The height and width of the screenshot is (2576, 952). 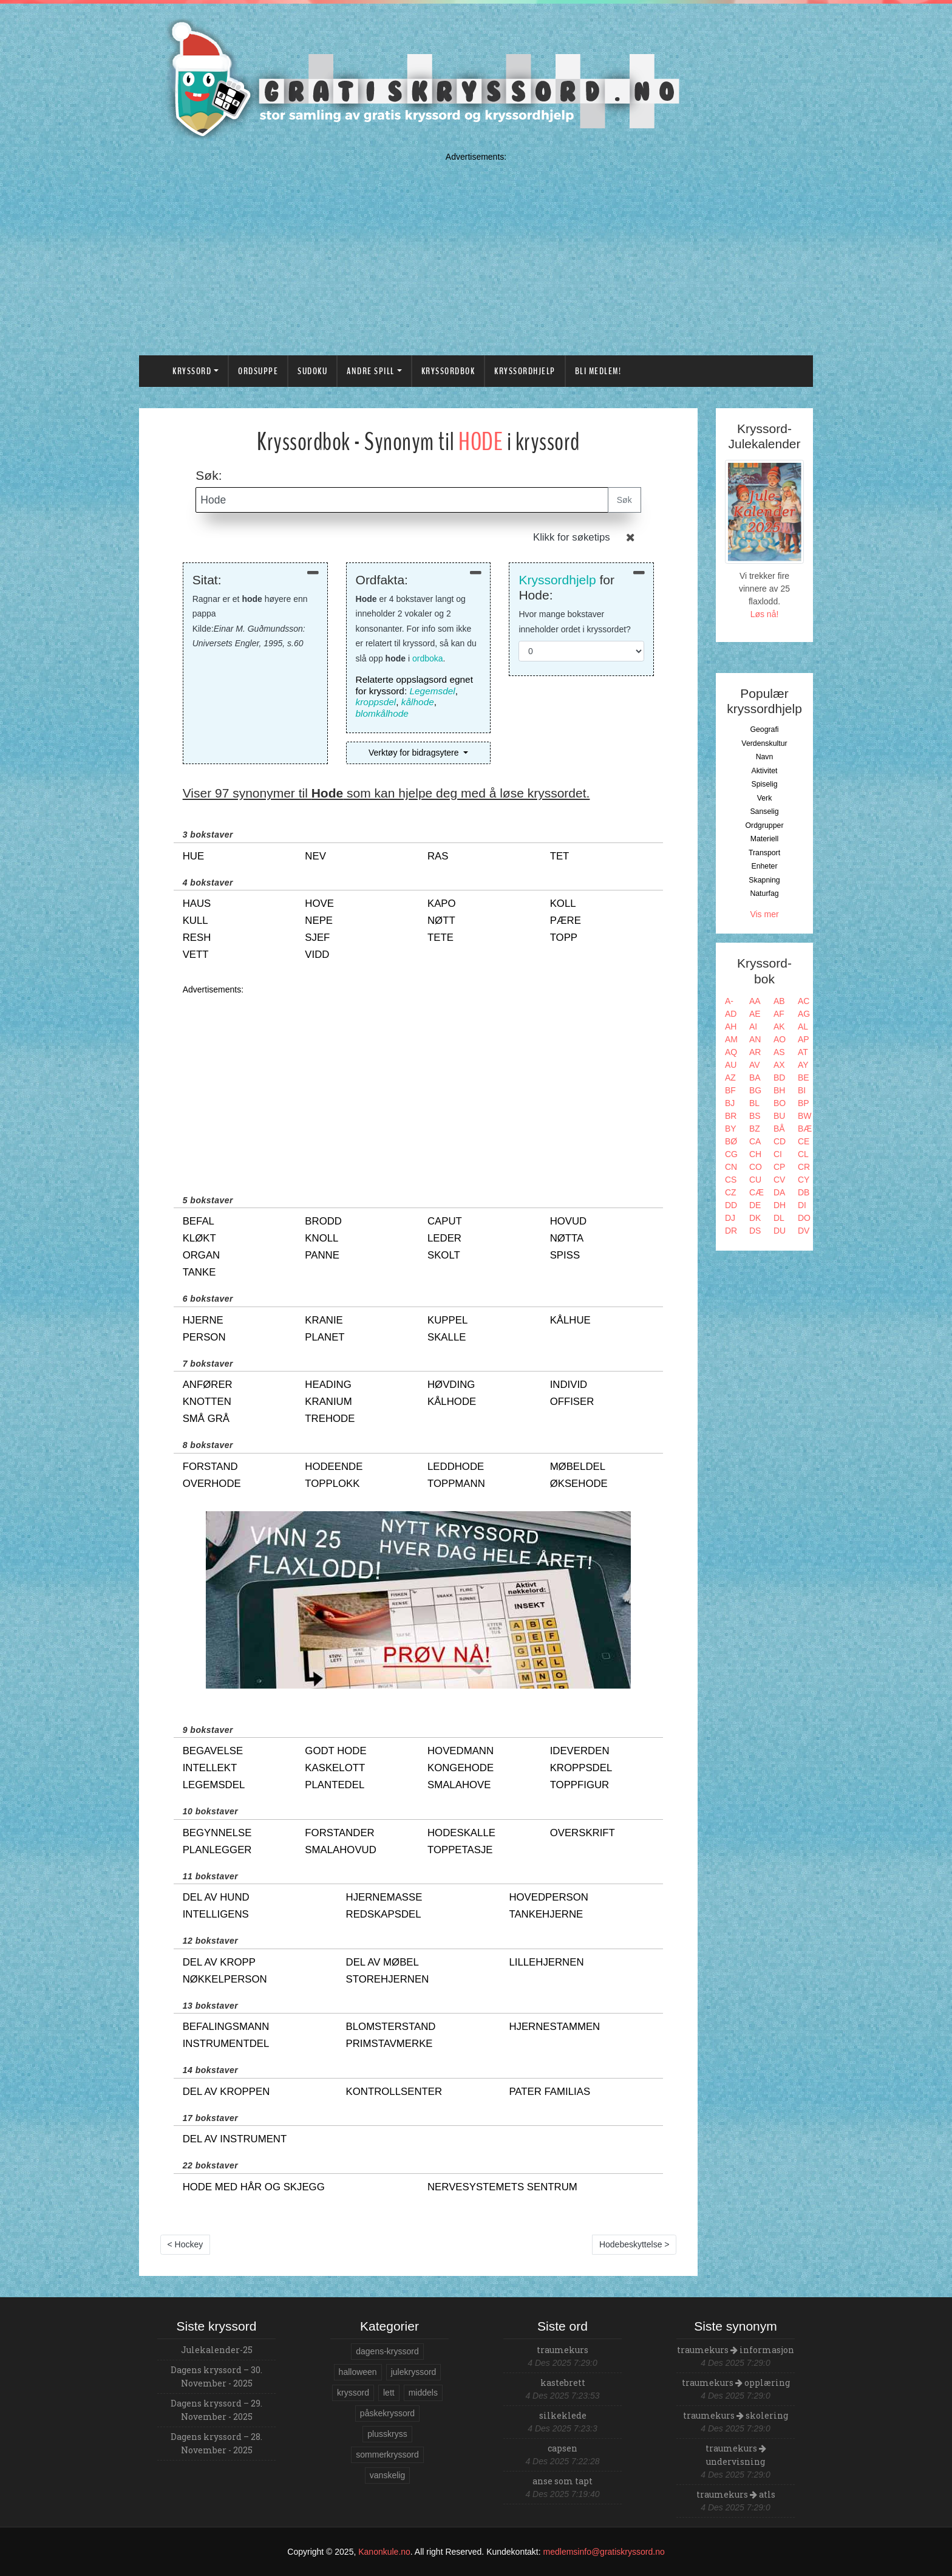 I want to click on Søk, so click(x=624, y=500).